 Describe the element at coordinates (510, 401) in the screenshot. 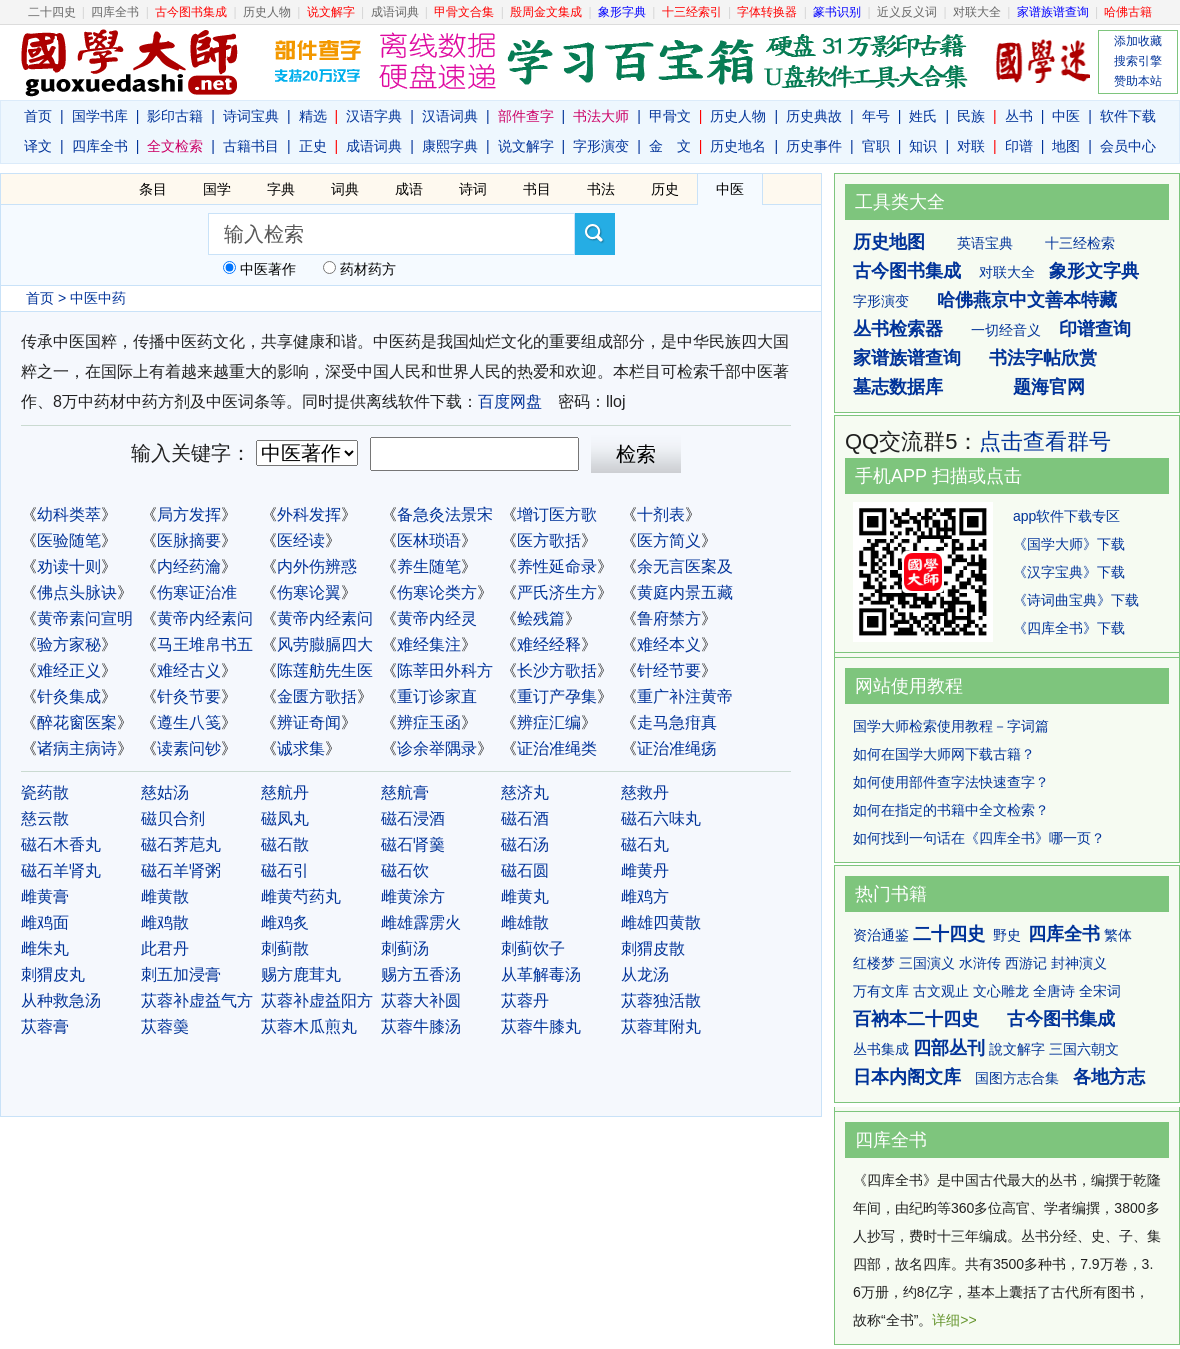

I see `百度网盘` at that location.